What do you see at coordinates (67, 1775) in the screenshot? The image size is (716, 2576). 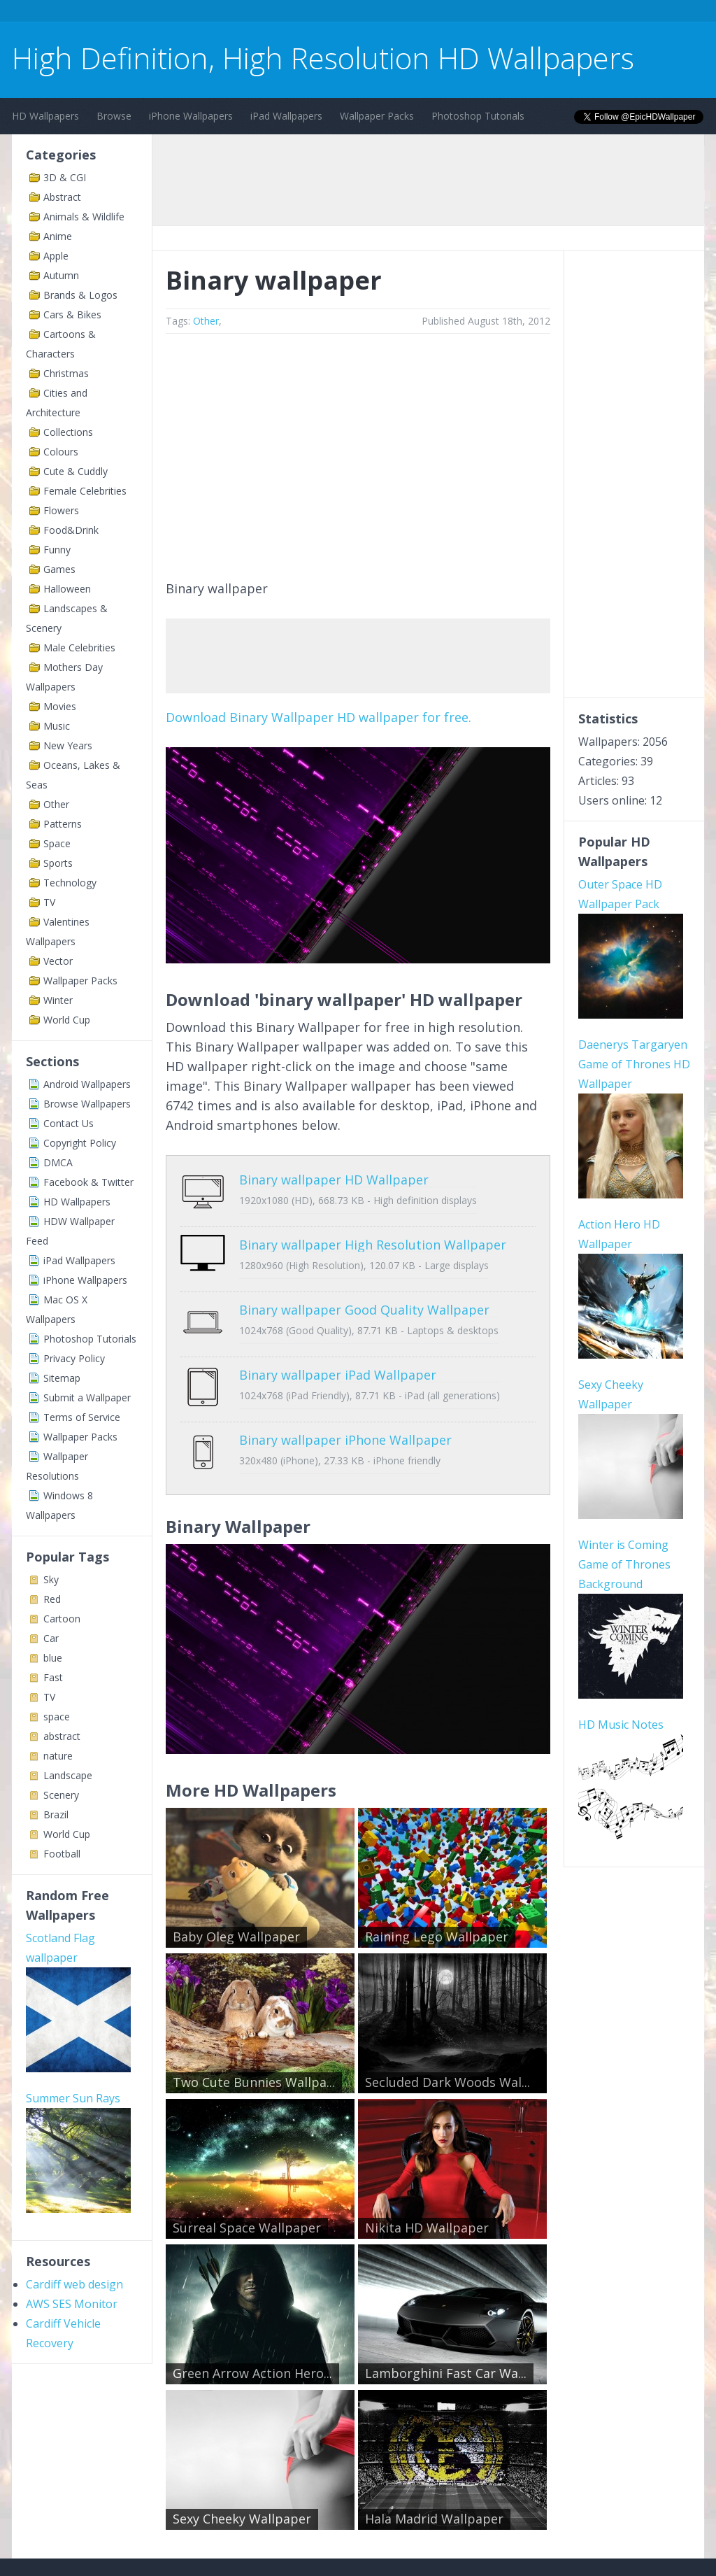 I see `Landscape` at bounding box center [67, 1775].